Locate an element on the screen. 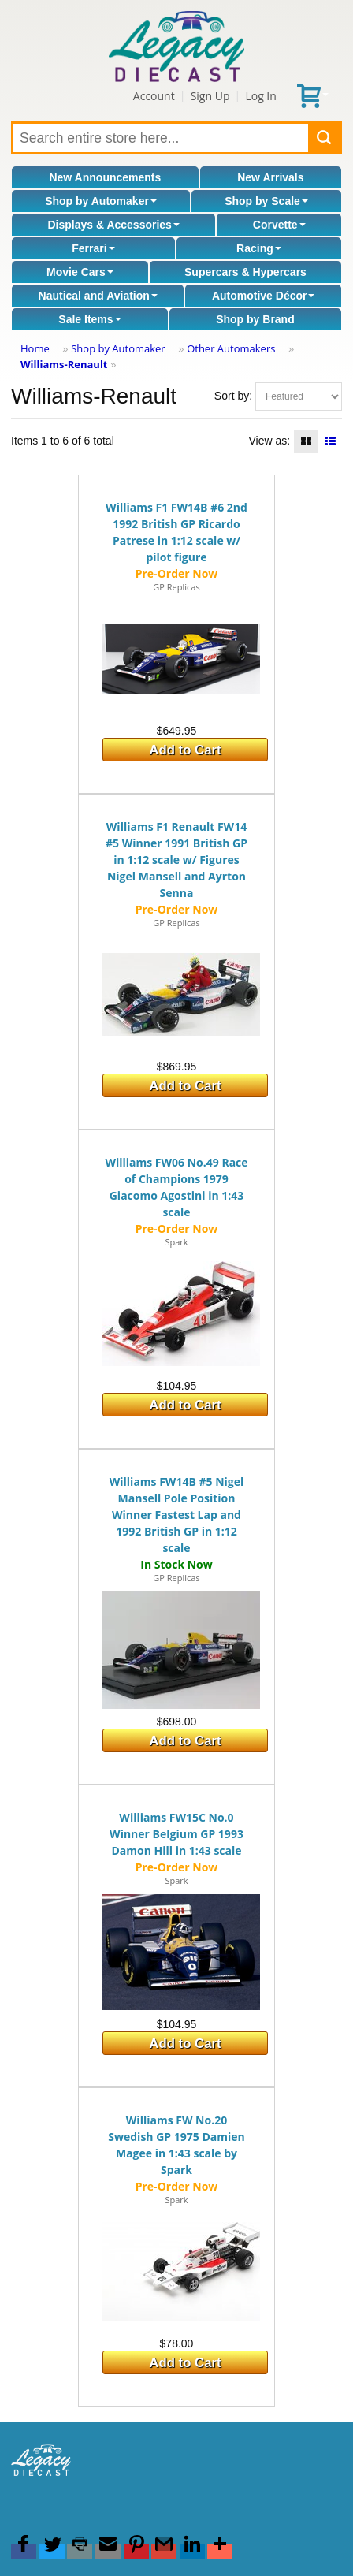 The height and width of the screenshot is (2576, 353). Movie Cars is located at coordinates (79, 272).